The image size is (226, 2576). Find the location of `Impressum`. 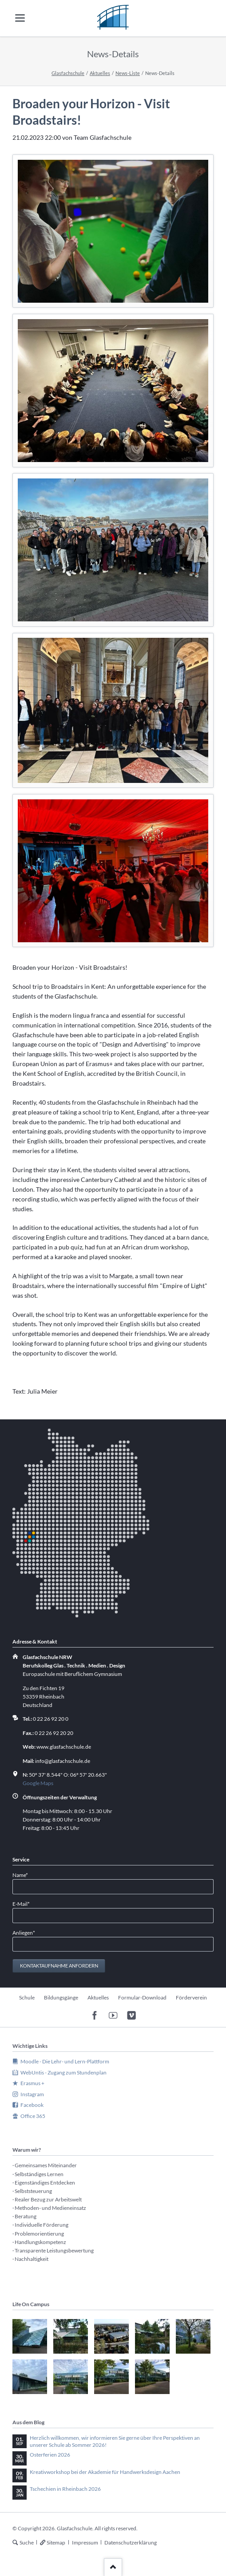

Impressum is located at coordinates (85, 2542).